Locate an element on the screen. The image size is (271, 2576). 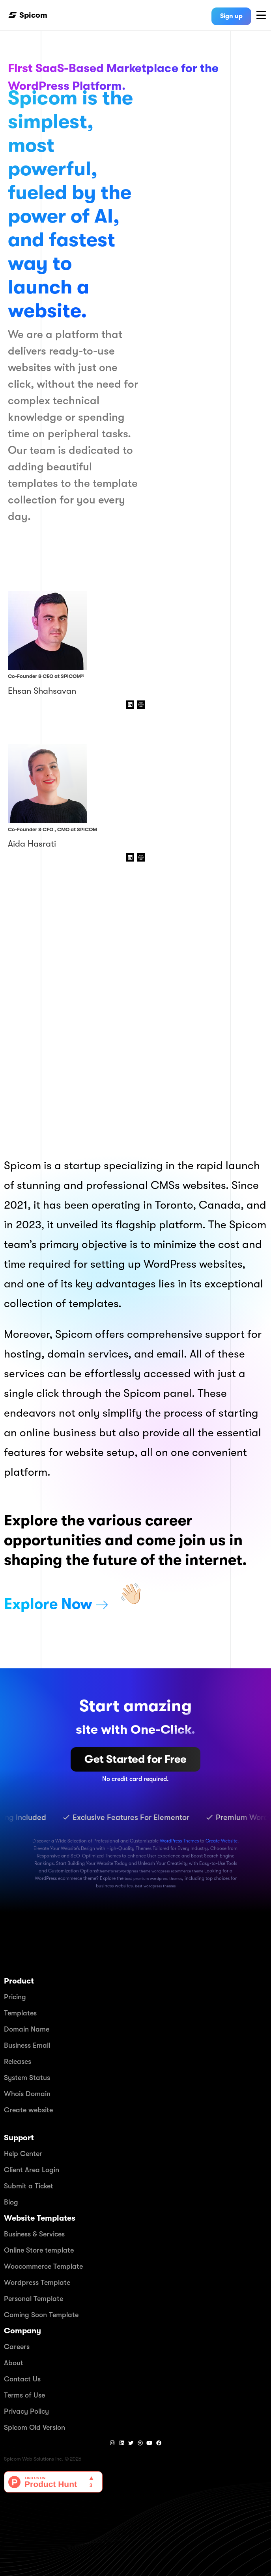
Wordpress Template is located at coordinates (37, 2282).